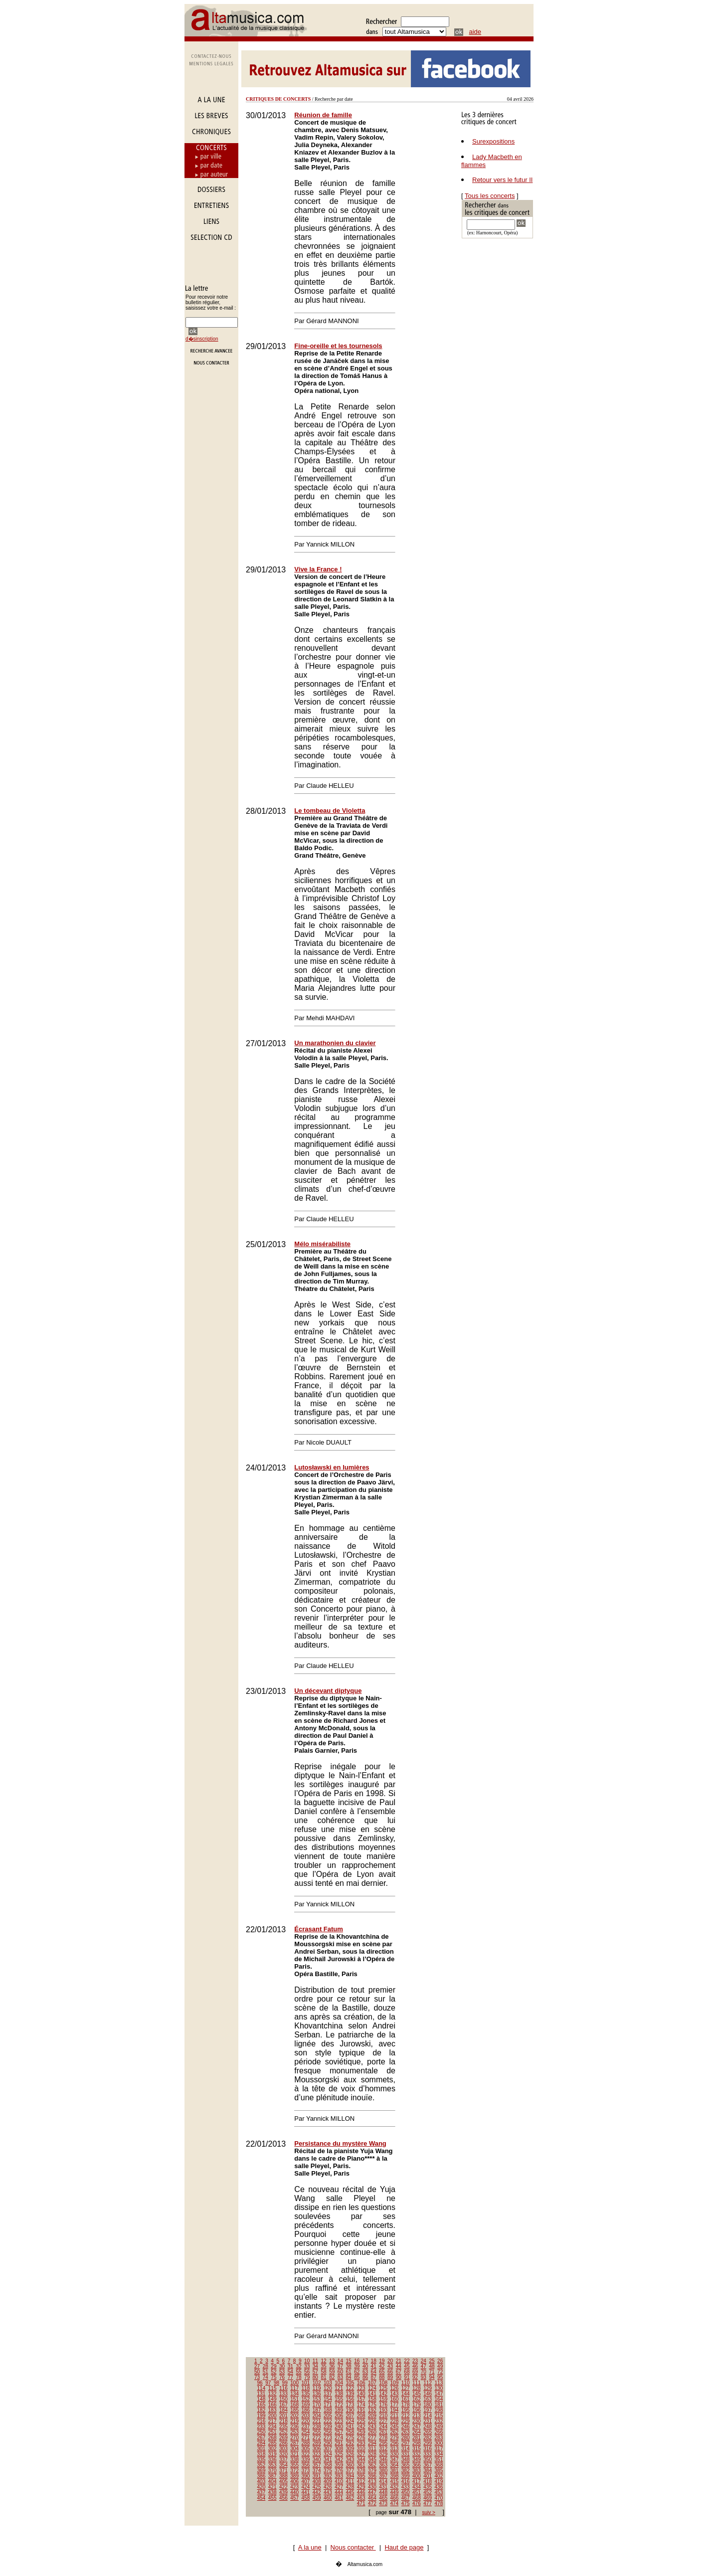 This screenshot has height=2576, width=718. What do you see at coordinates (350, 2404) in the screenshot?
I see `173` at bounding box center [350, 2404].